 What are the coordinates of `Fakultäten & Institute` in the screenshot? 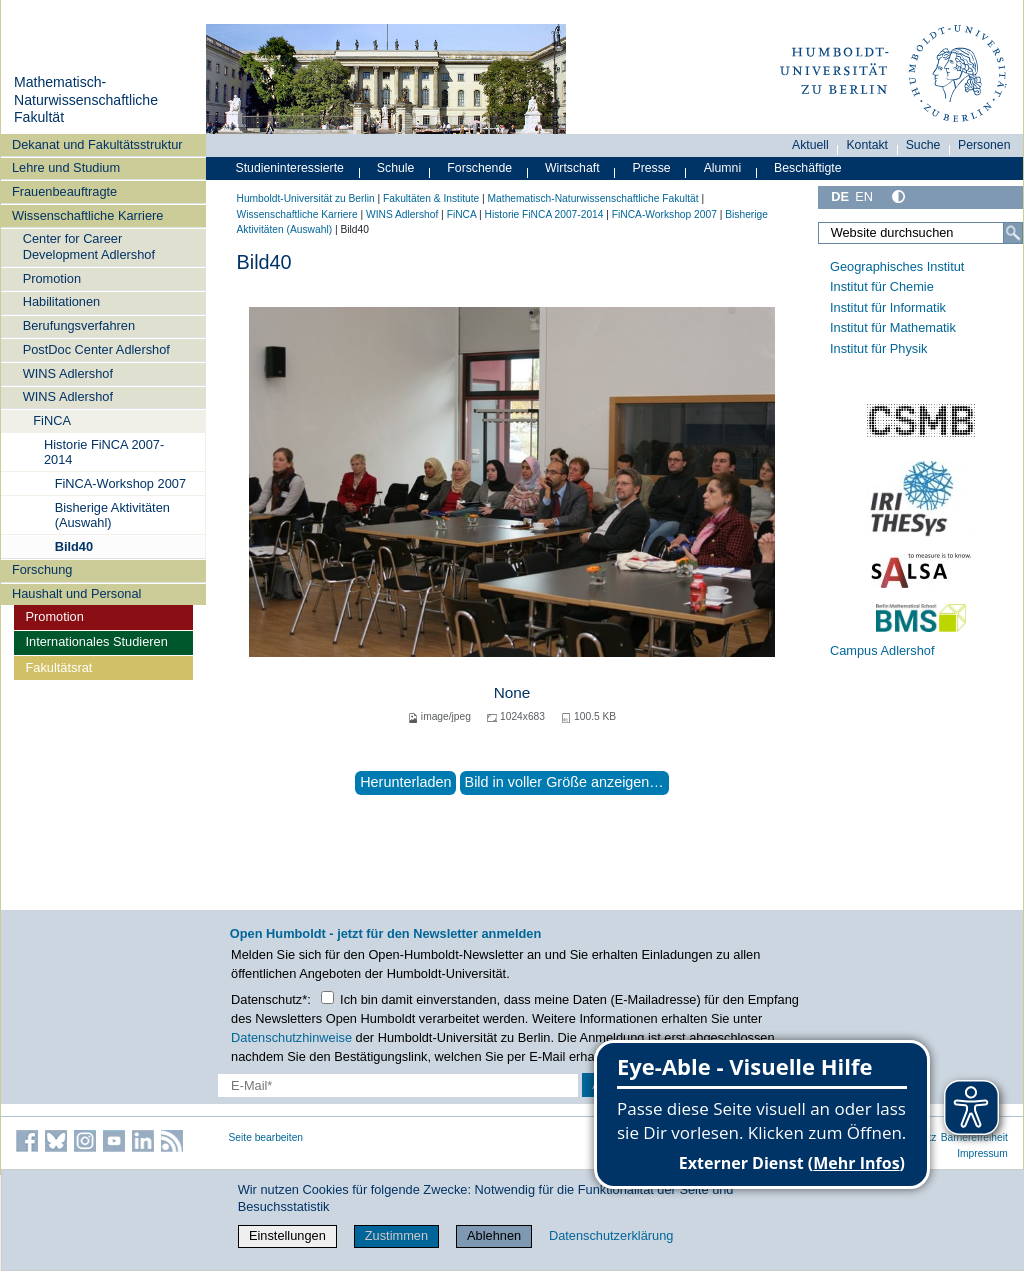 It's located at (431, 198).